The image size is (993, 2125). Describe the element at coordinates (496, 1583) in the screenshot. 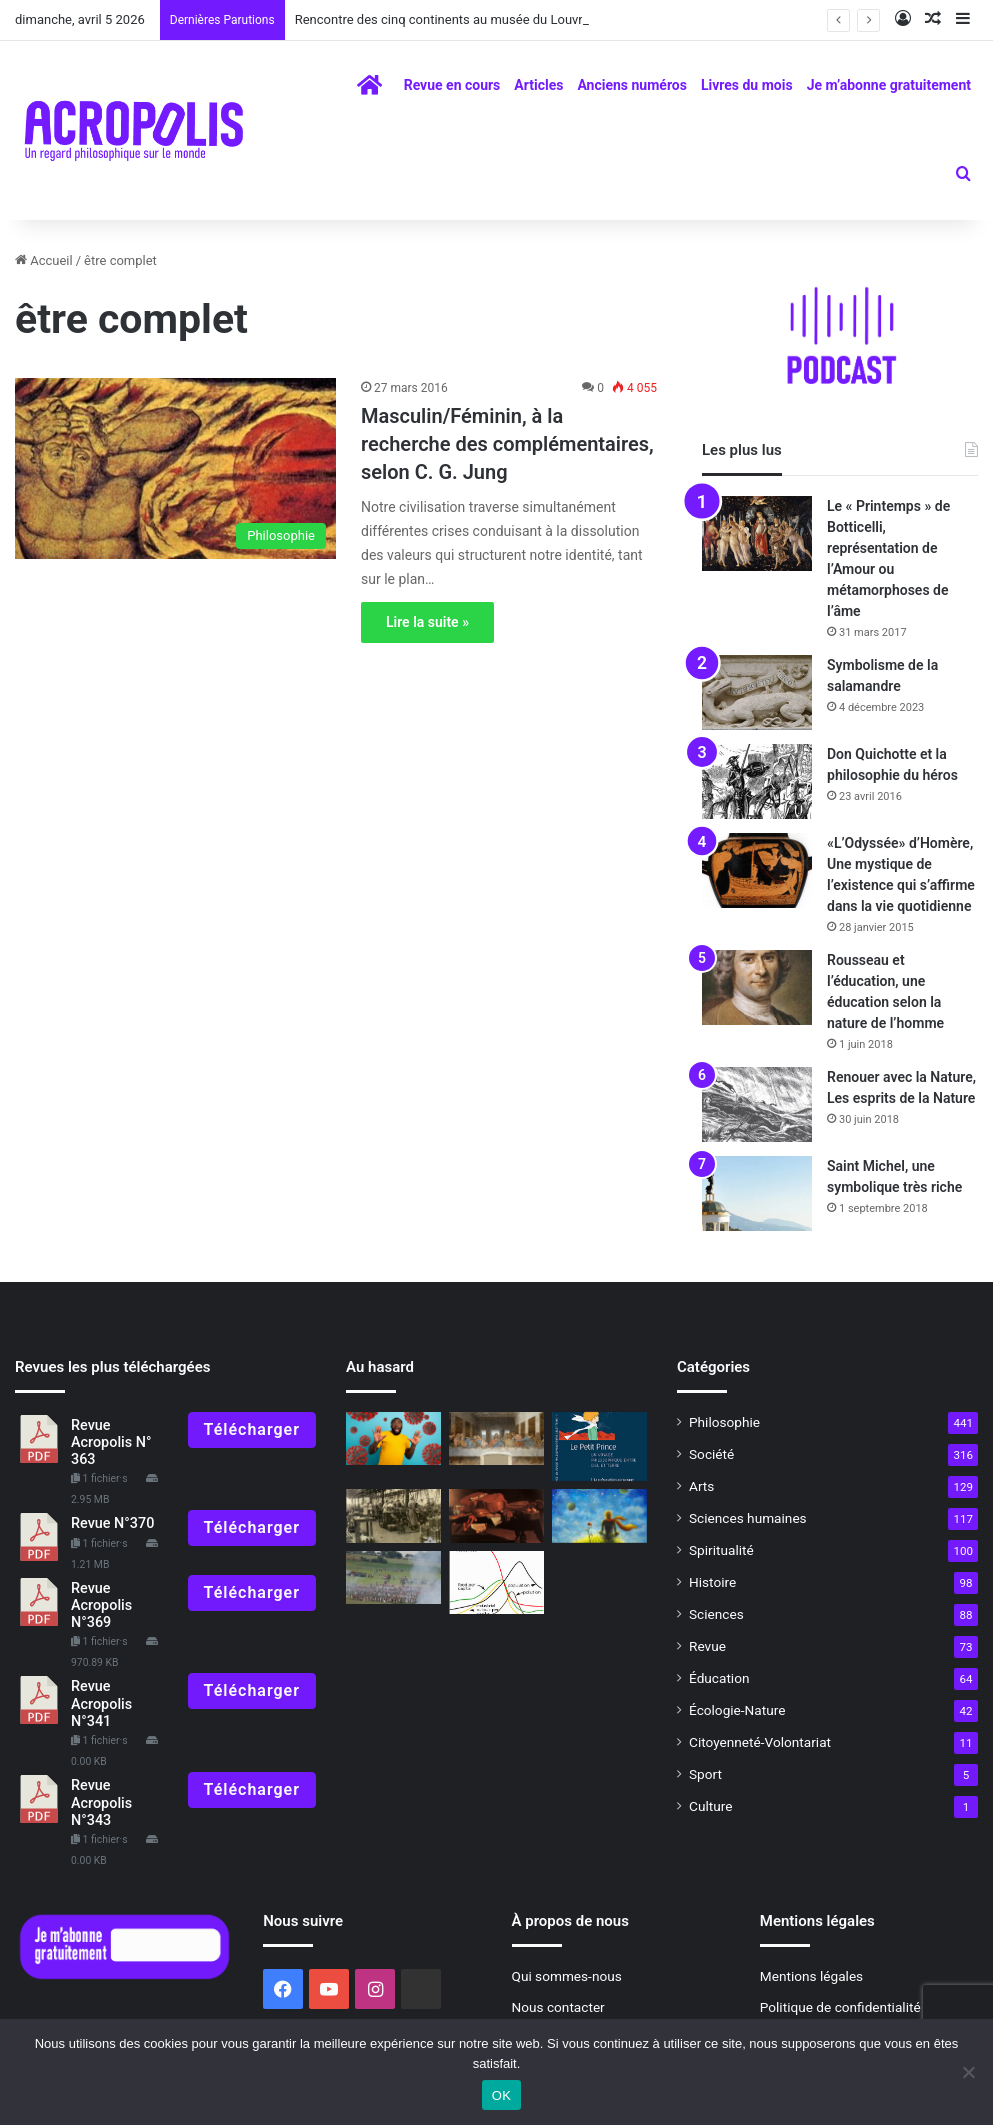

I see `[Il y a 50 ans… le Rapport Meadows]` at that location.